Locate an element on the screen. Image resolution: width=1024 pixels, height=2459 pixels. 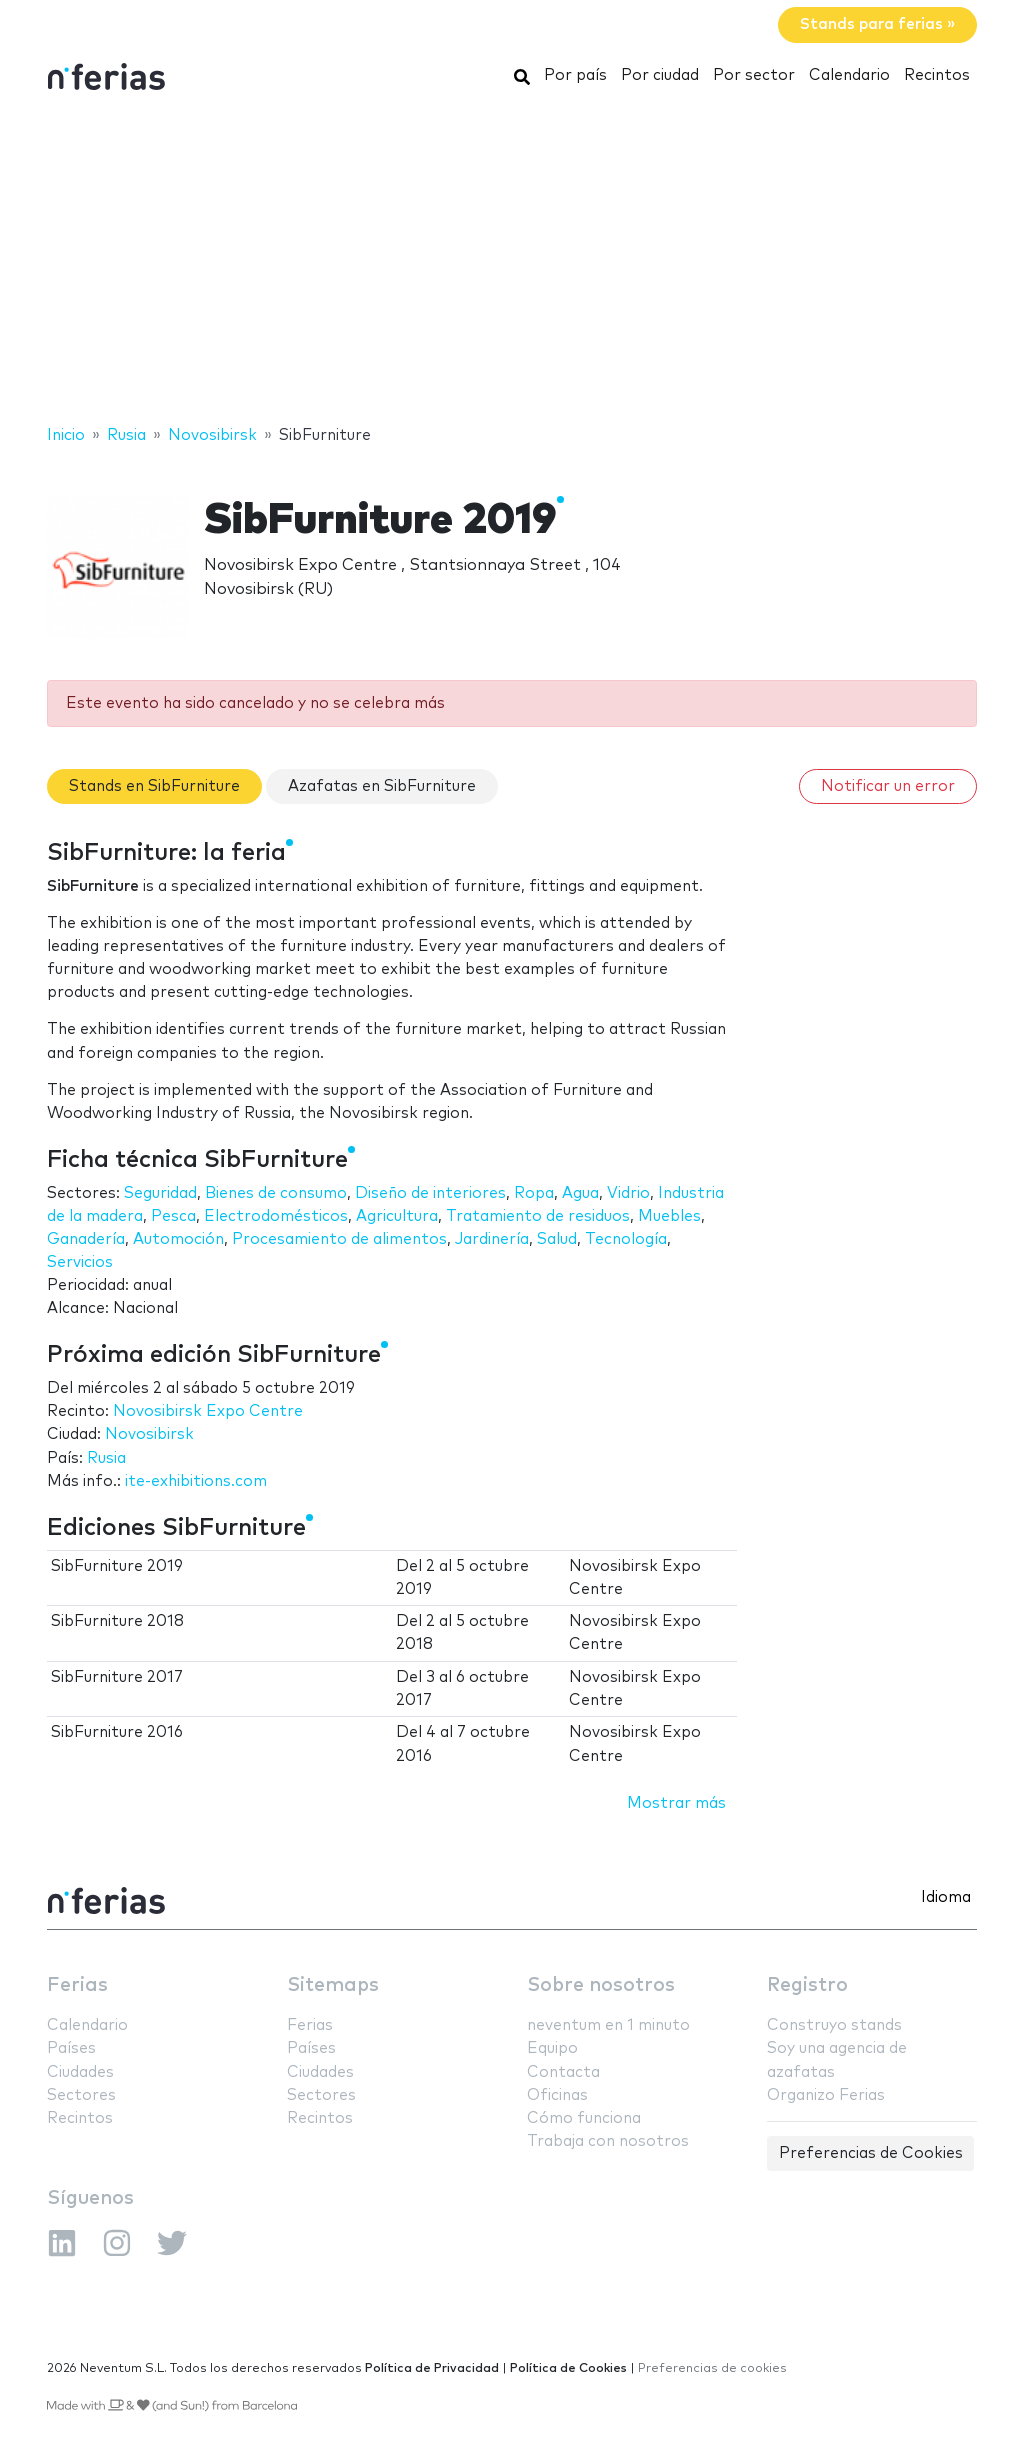
Notificar un error is located at coordinates (888, 786).